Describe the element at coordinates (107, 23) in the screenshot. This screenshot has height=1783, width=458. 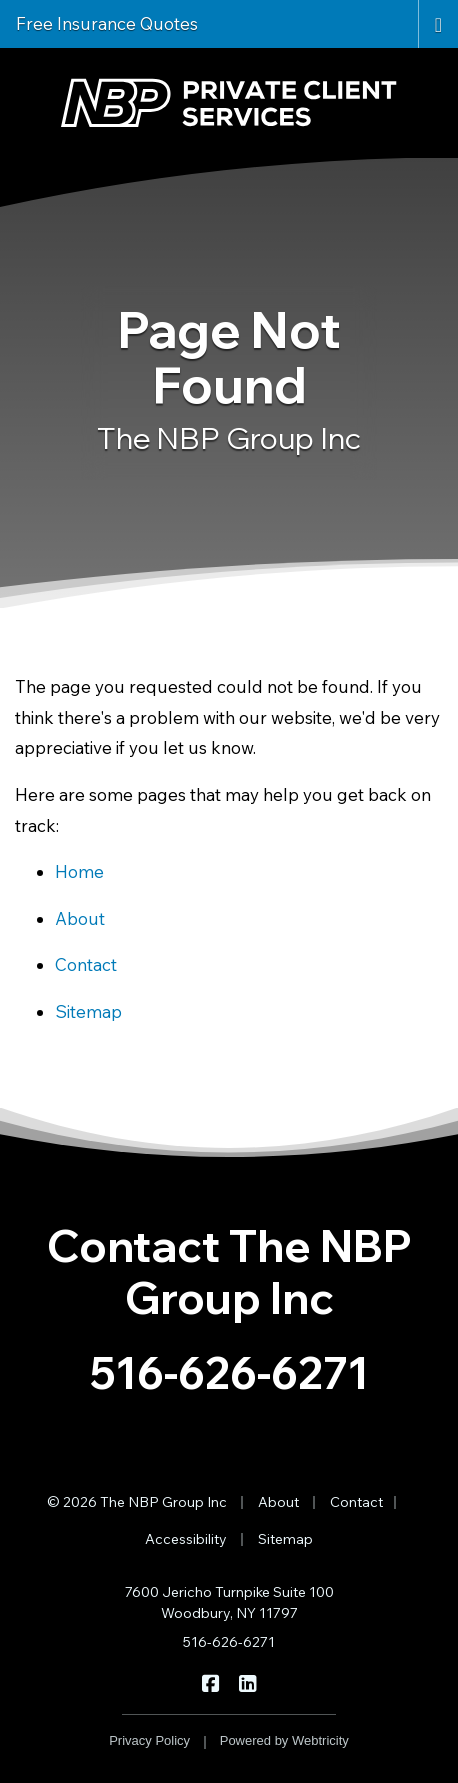
I see `Free Insurance Quotes` at that location.